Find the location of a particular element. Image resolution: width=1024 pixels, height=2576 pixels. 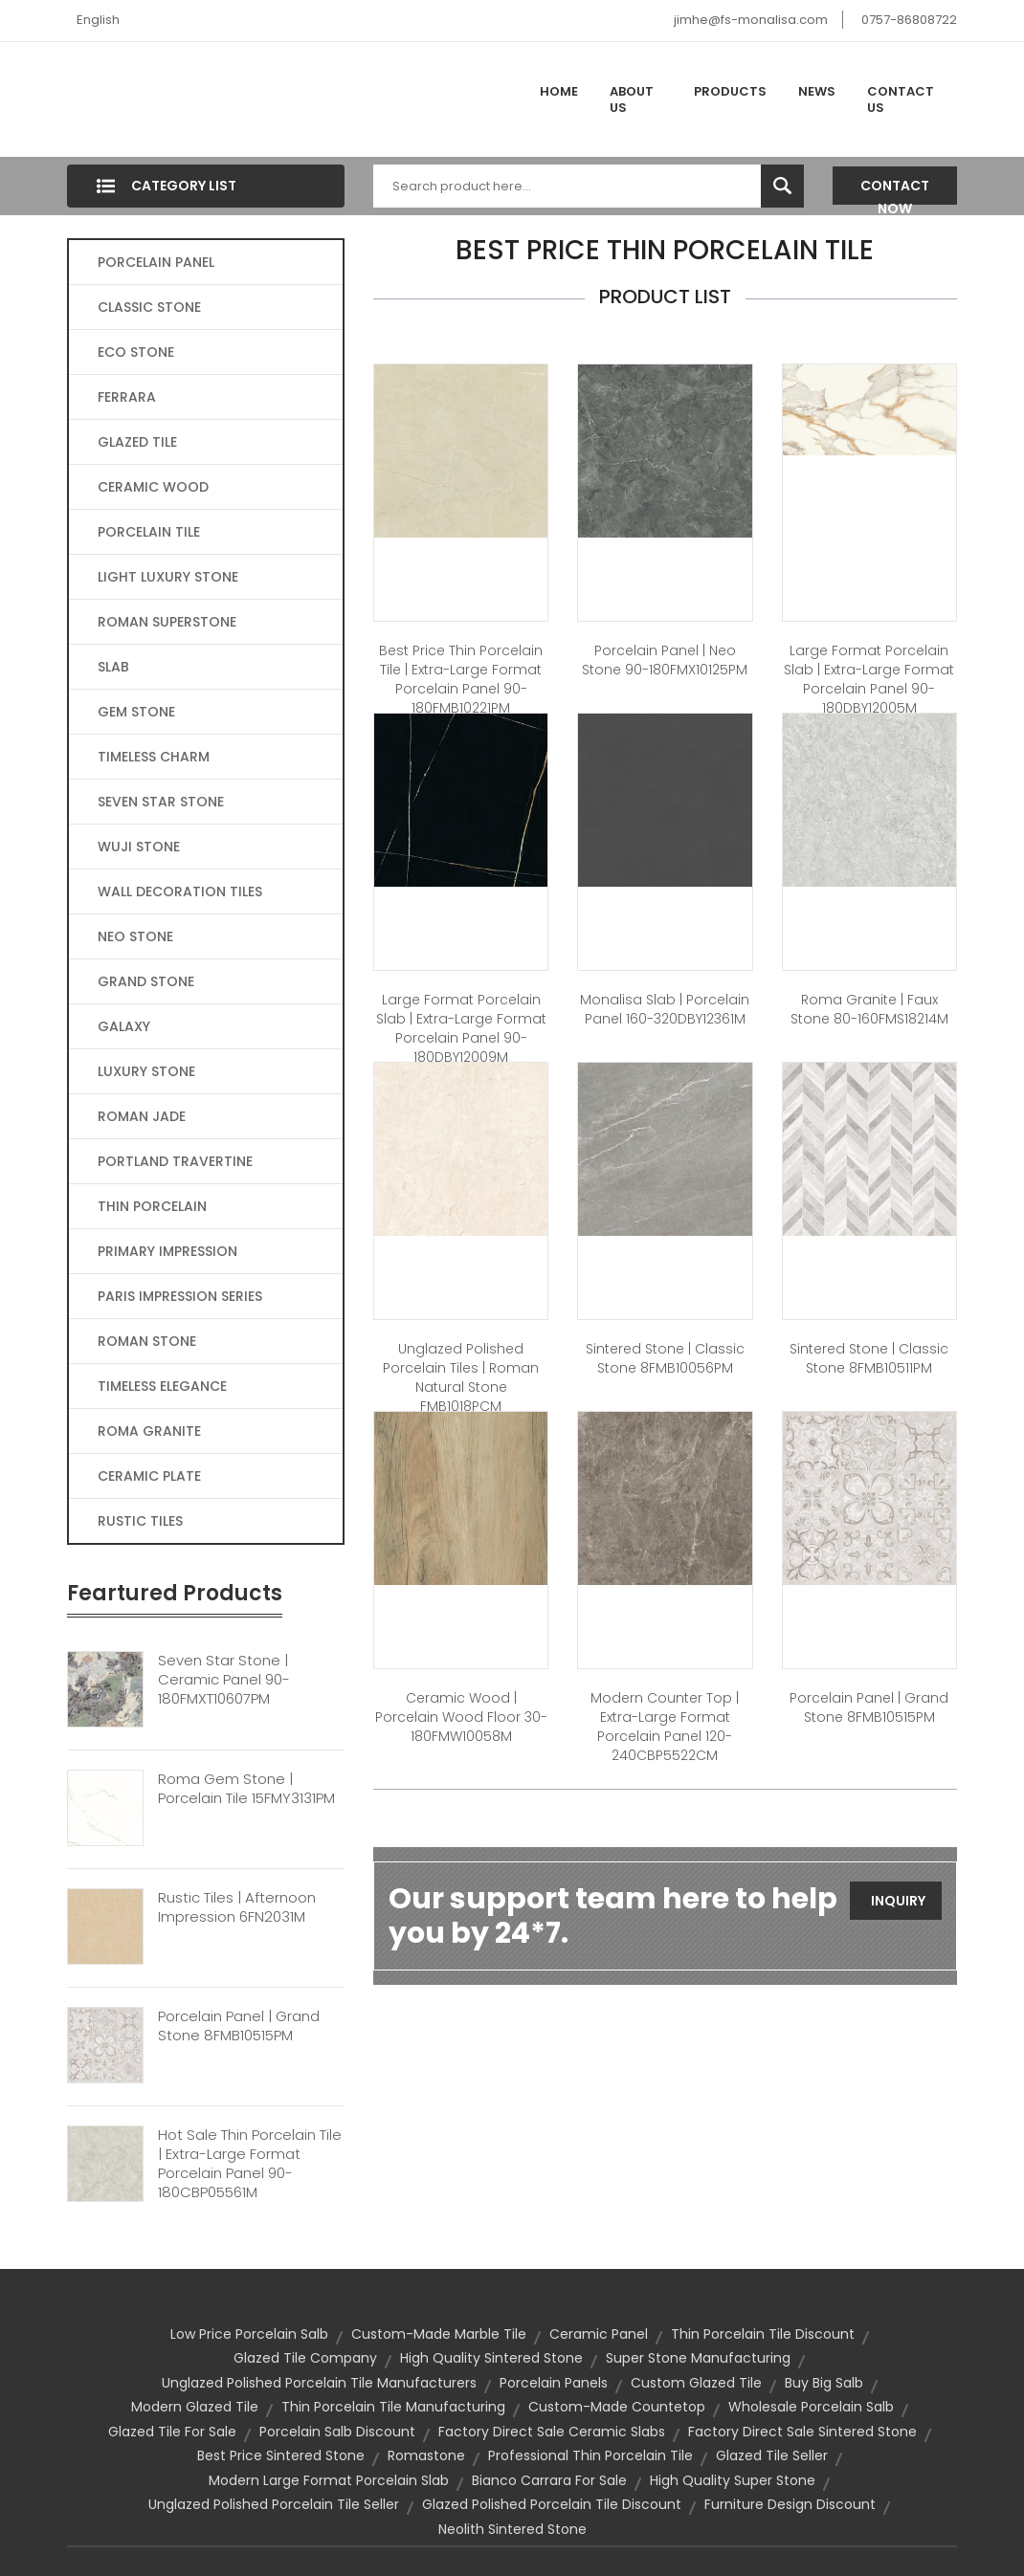

Contact Now is located at coordinates (894, 190).